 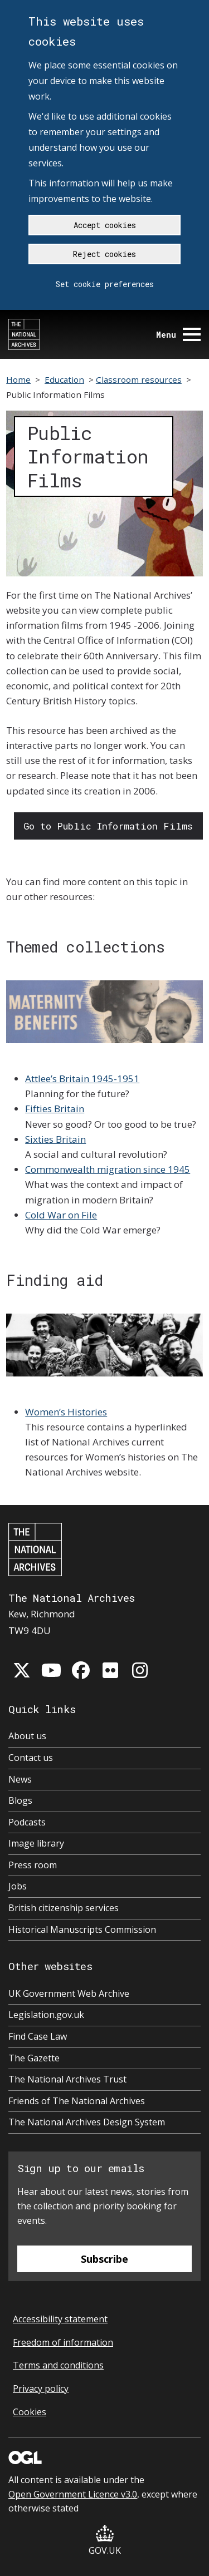 What do you see at coordinates (17, 1886) in the screenshot?
I see `Jobs` at bounding box center [17, 1886].